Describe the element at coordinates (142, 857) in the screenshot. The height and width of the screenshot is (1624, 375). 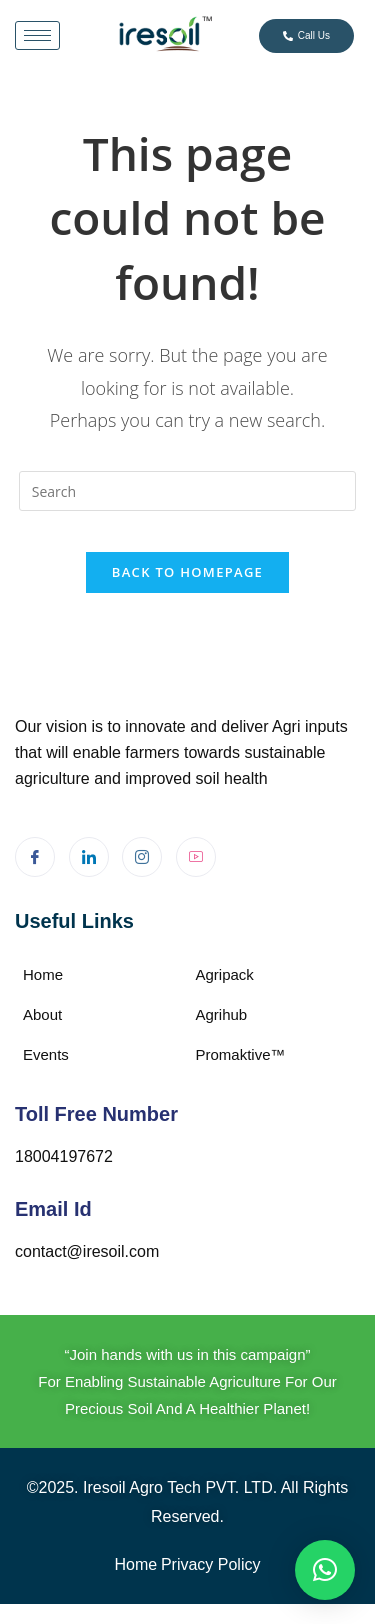
I see `[Instagram]` at that location.